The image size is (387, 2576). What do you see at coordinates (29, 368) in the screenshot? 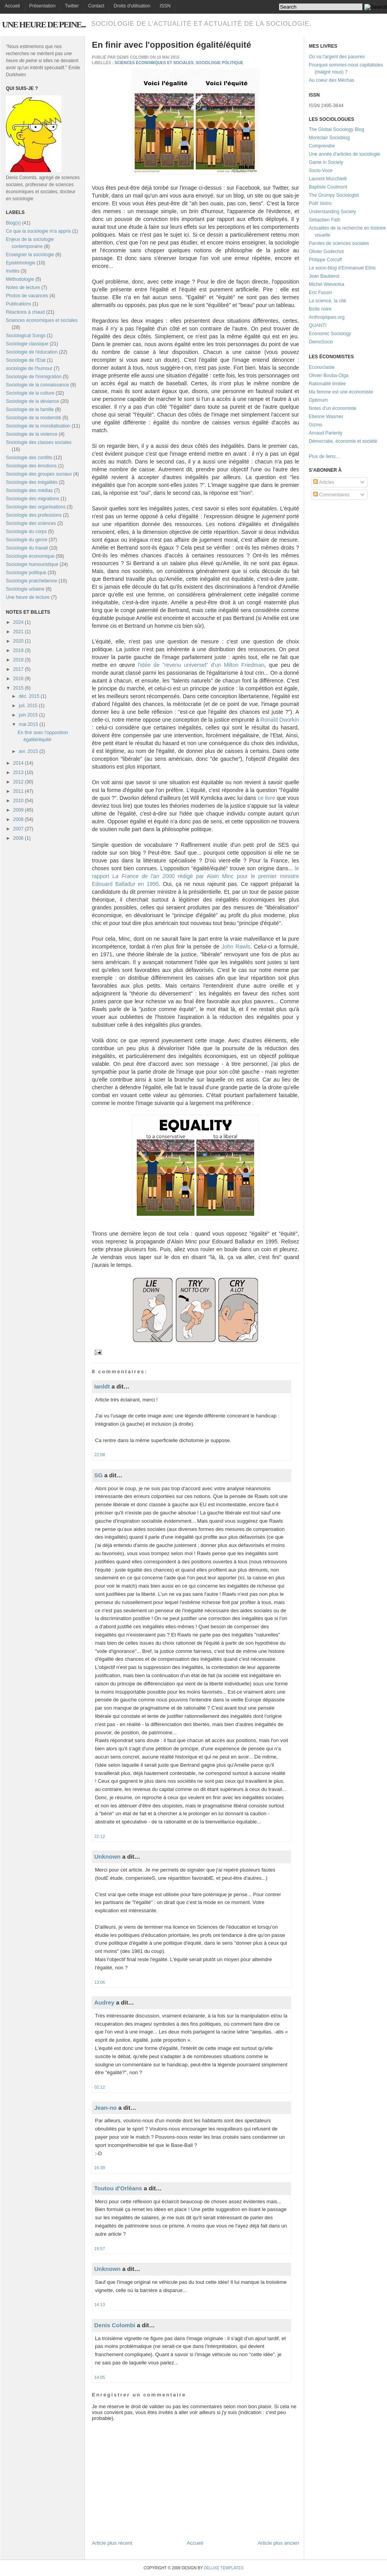
I see `sociologie de l'humour` at bounding box center [29, 368].